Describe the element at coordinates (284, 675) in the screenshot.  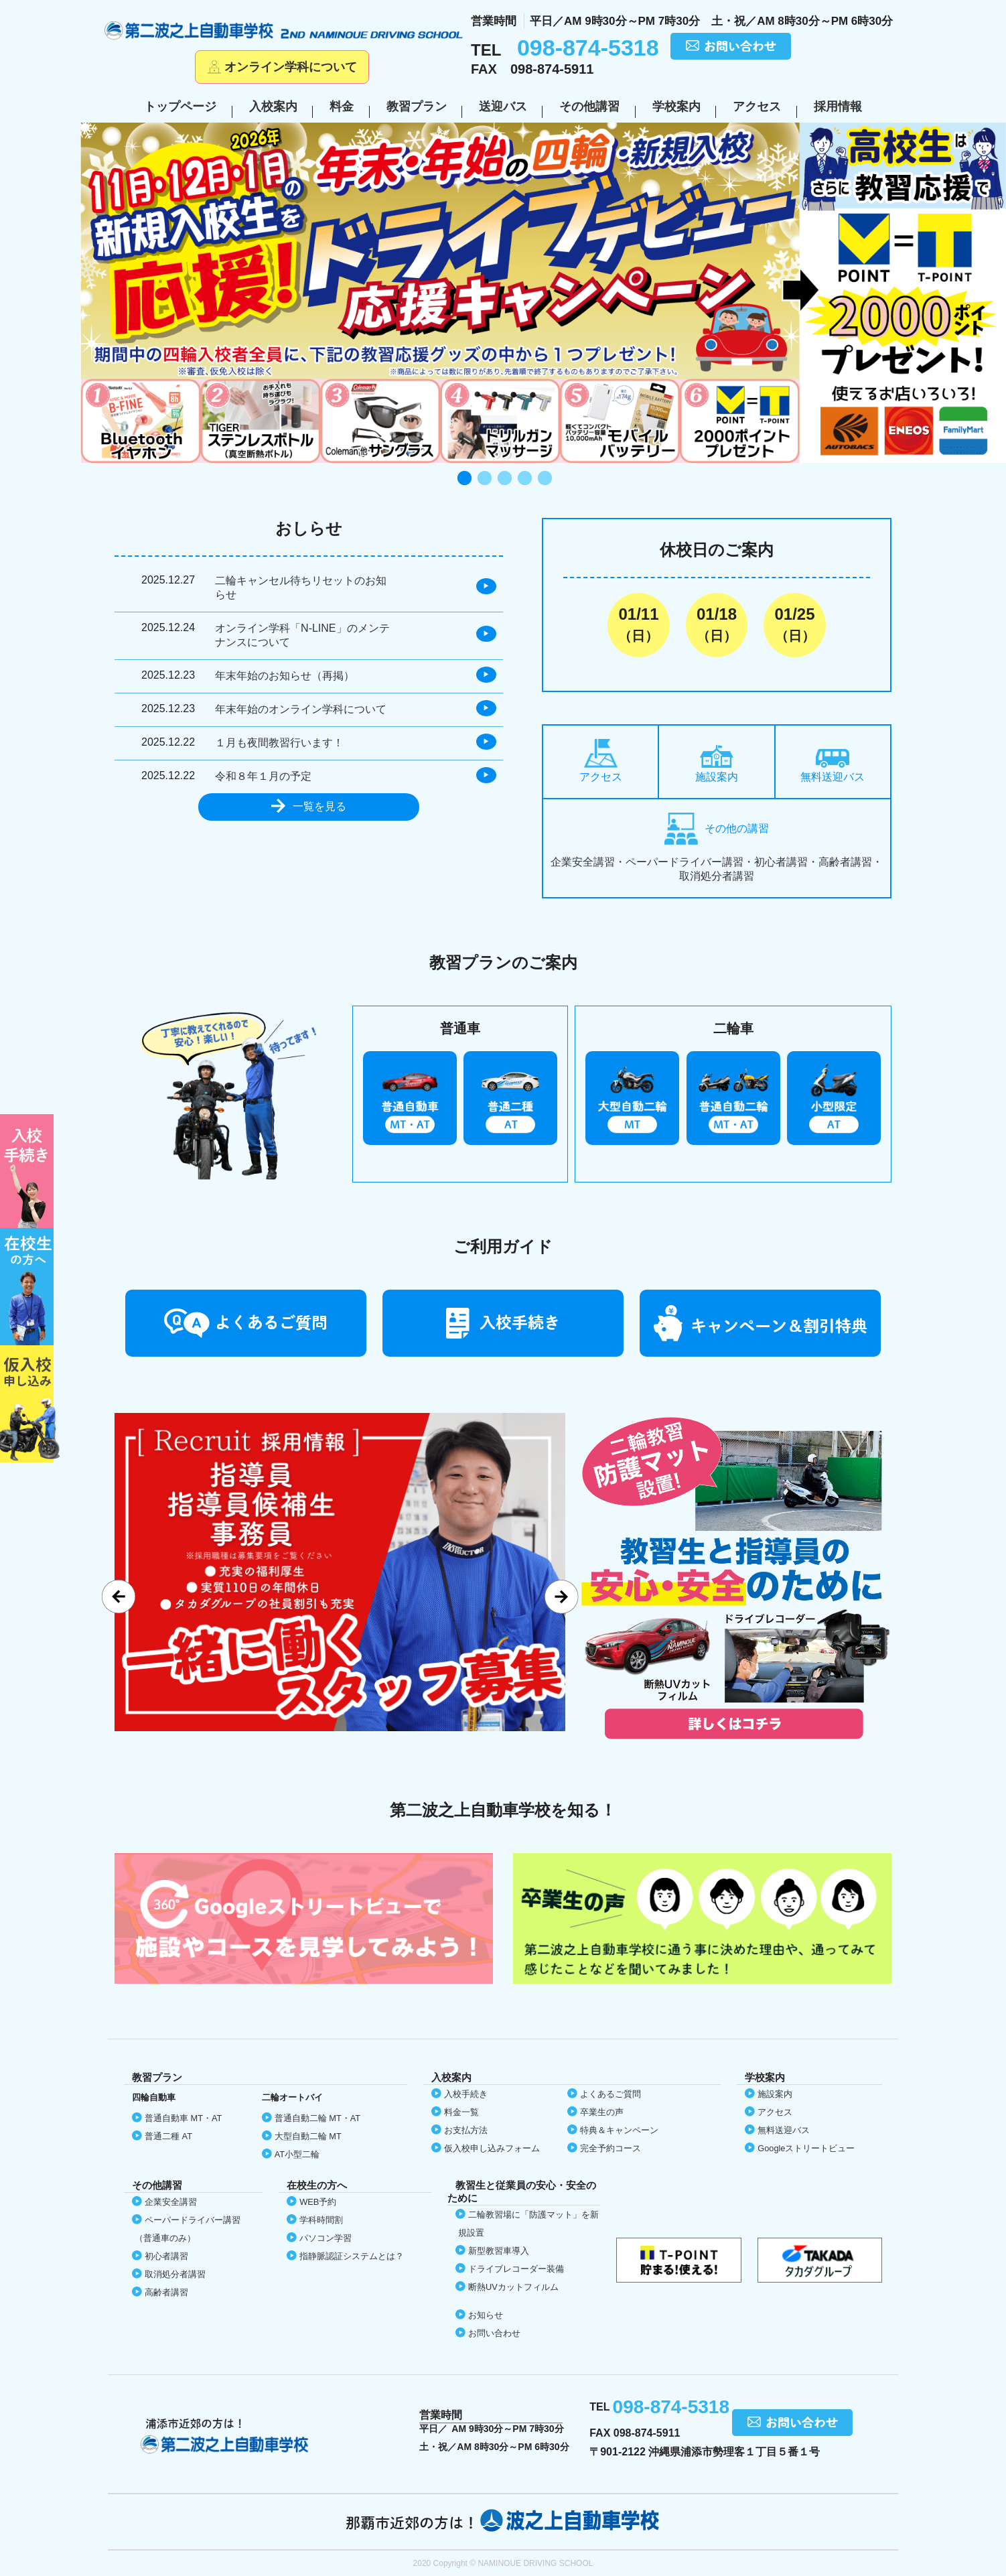
I see `年末年始のお知らせ（再掲）` at that location.